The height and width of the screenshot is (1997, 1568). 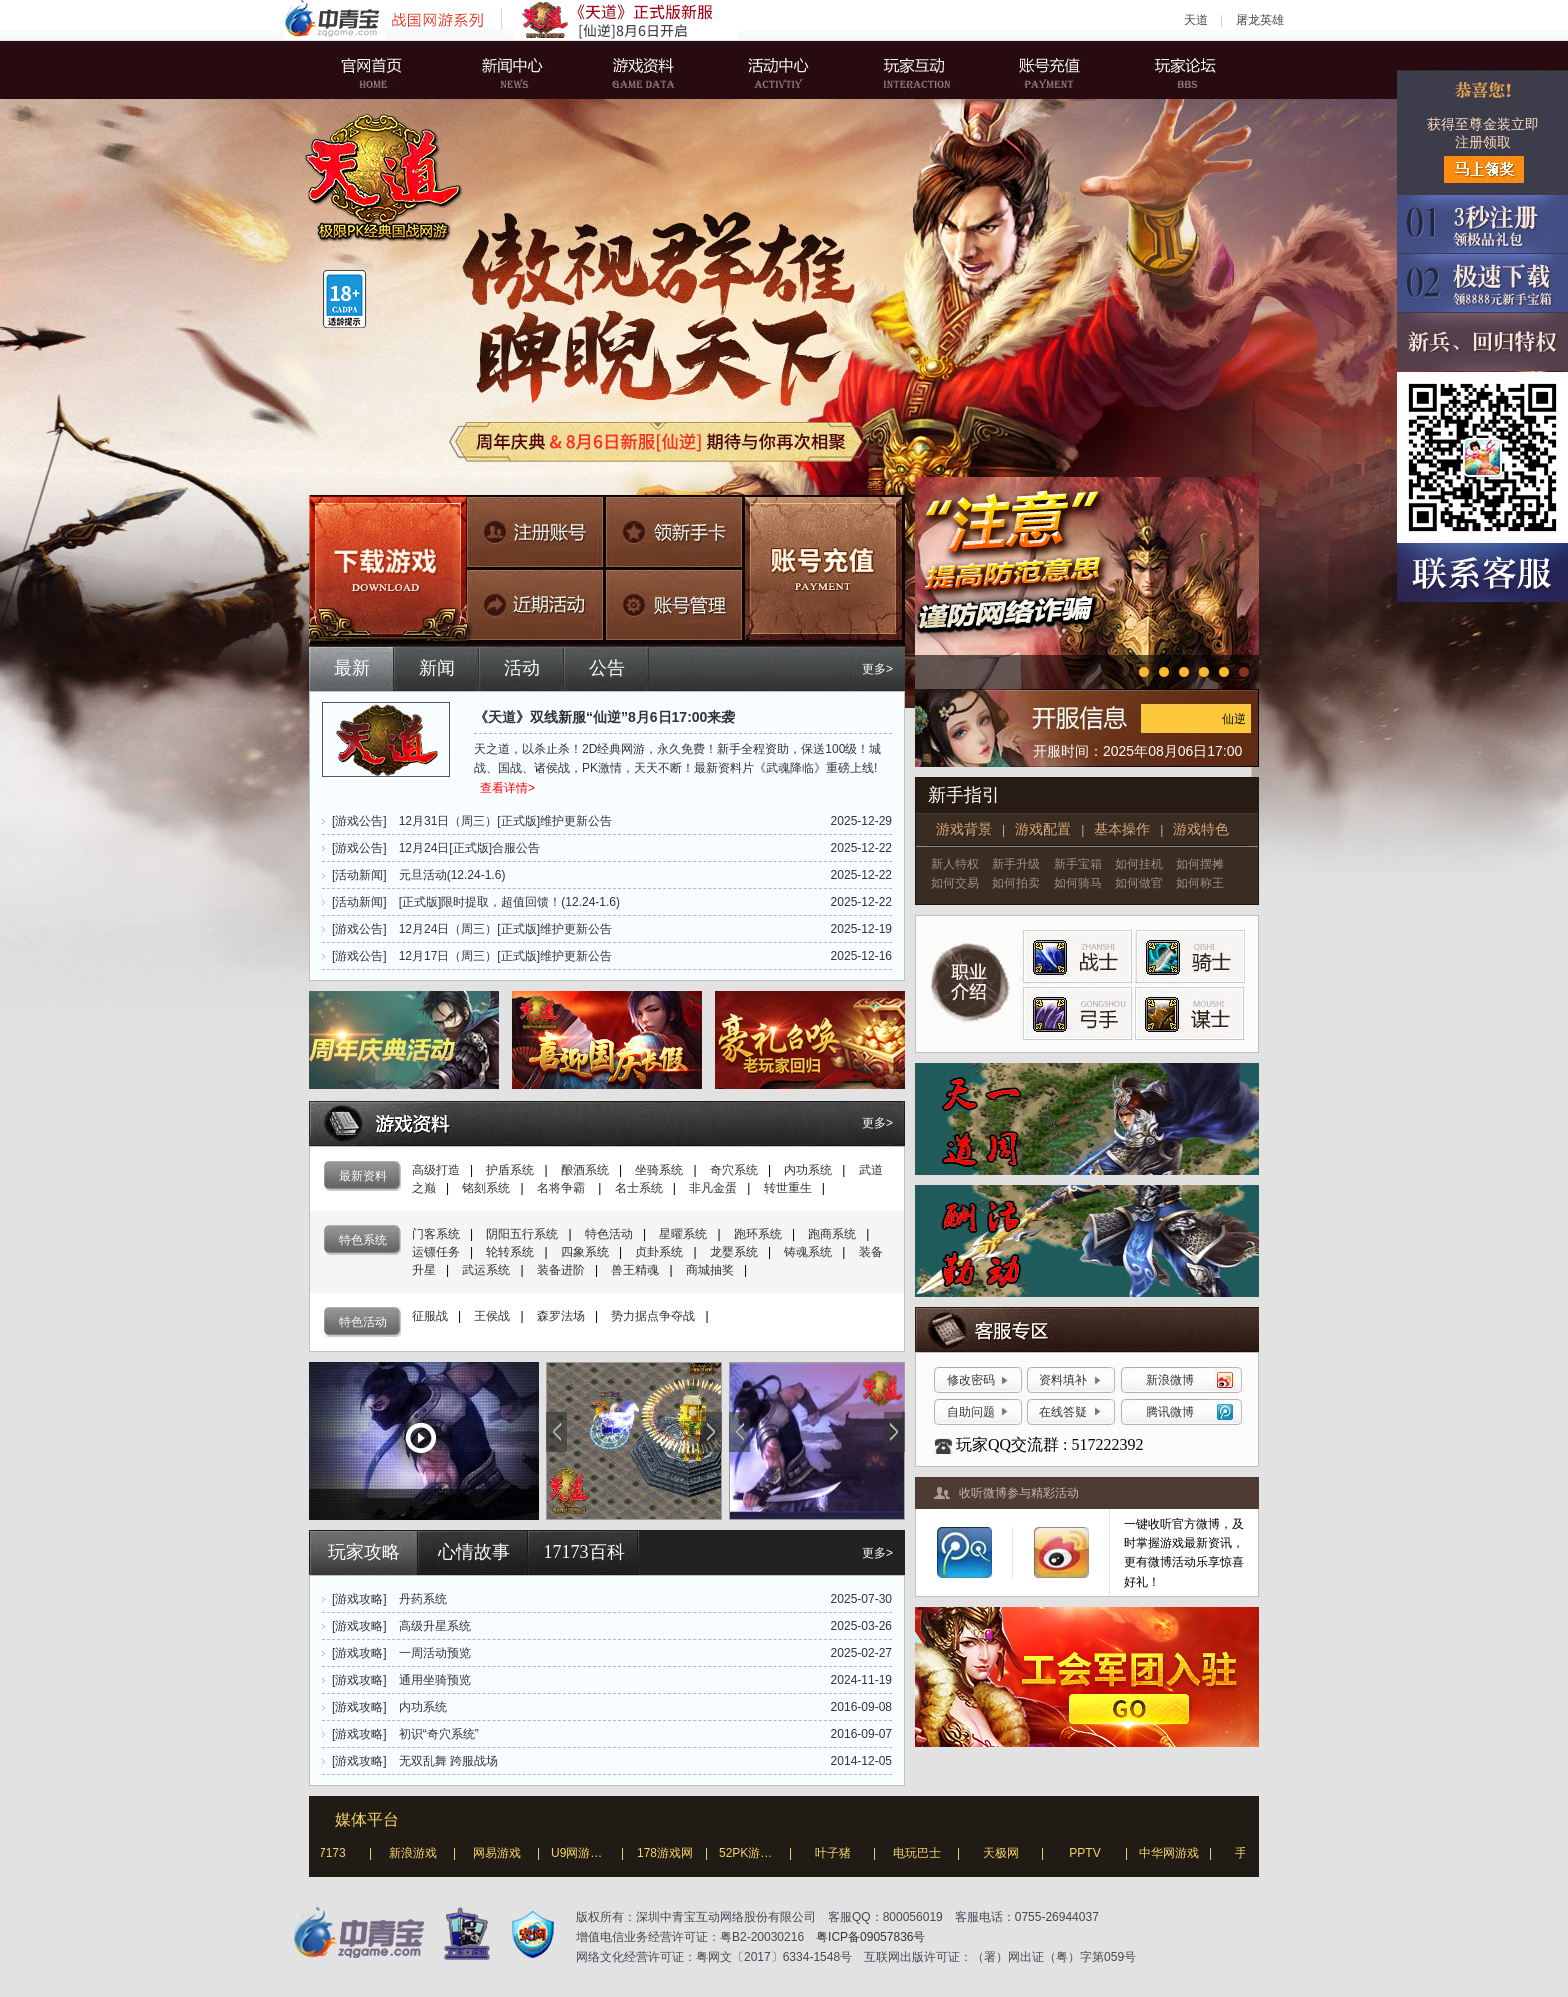 What do you see at coordinates (469, 848) in the screenshot?
I see `12月24日[正式版]合服公告` at bounding box center [469, 848].